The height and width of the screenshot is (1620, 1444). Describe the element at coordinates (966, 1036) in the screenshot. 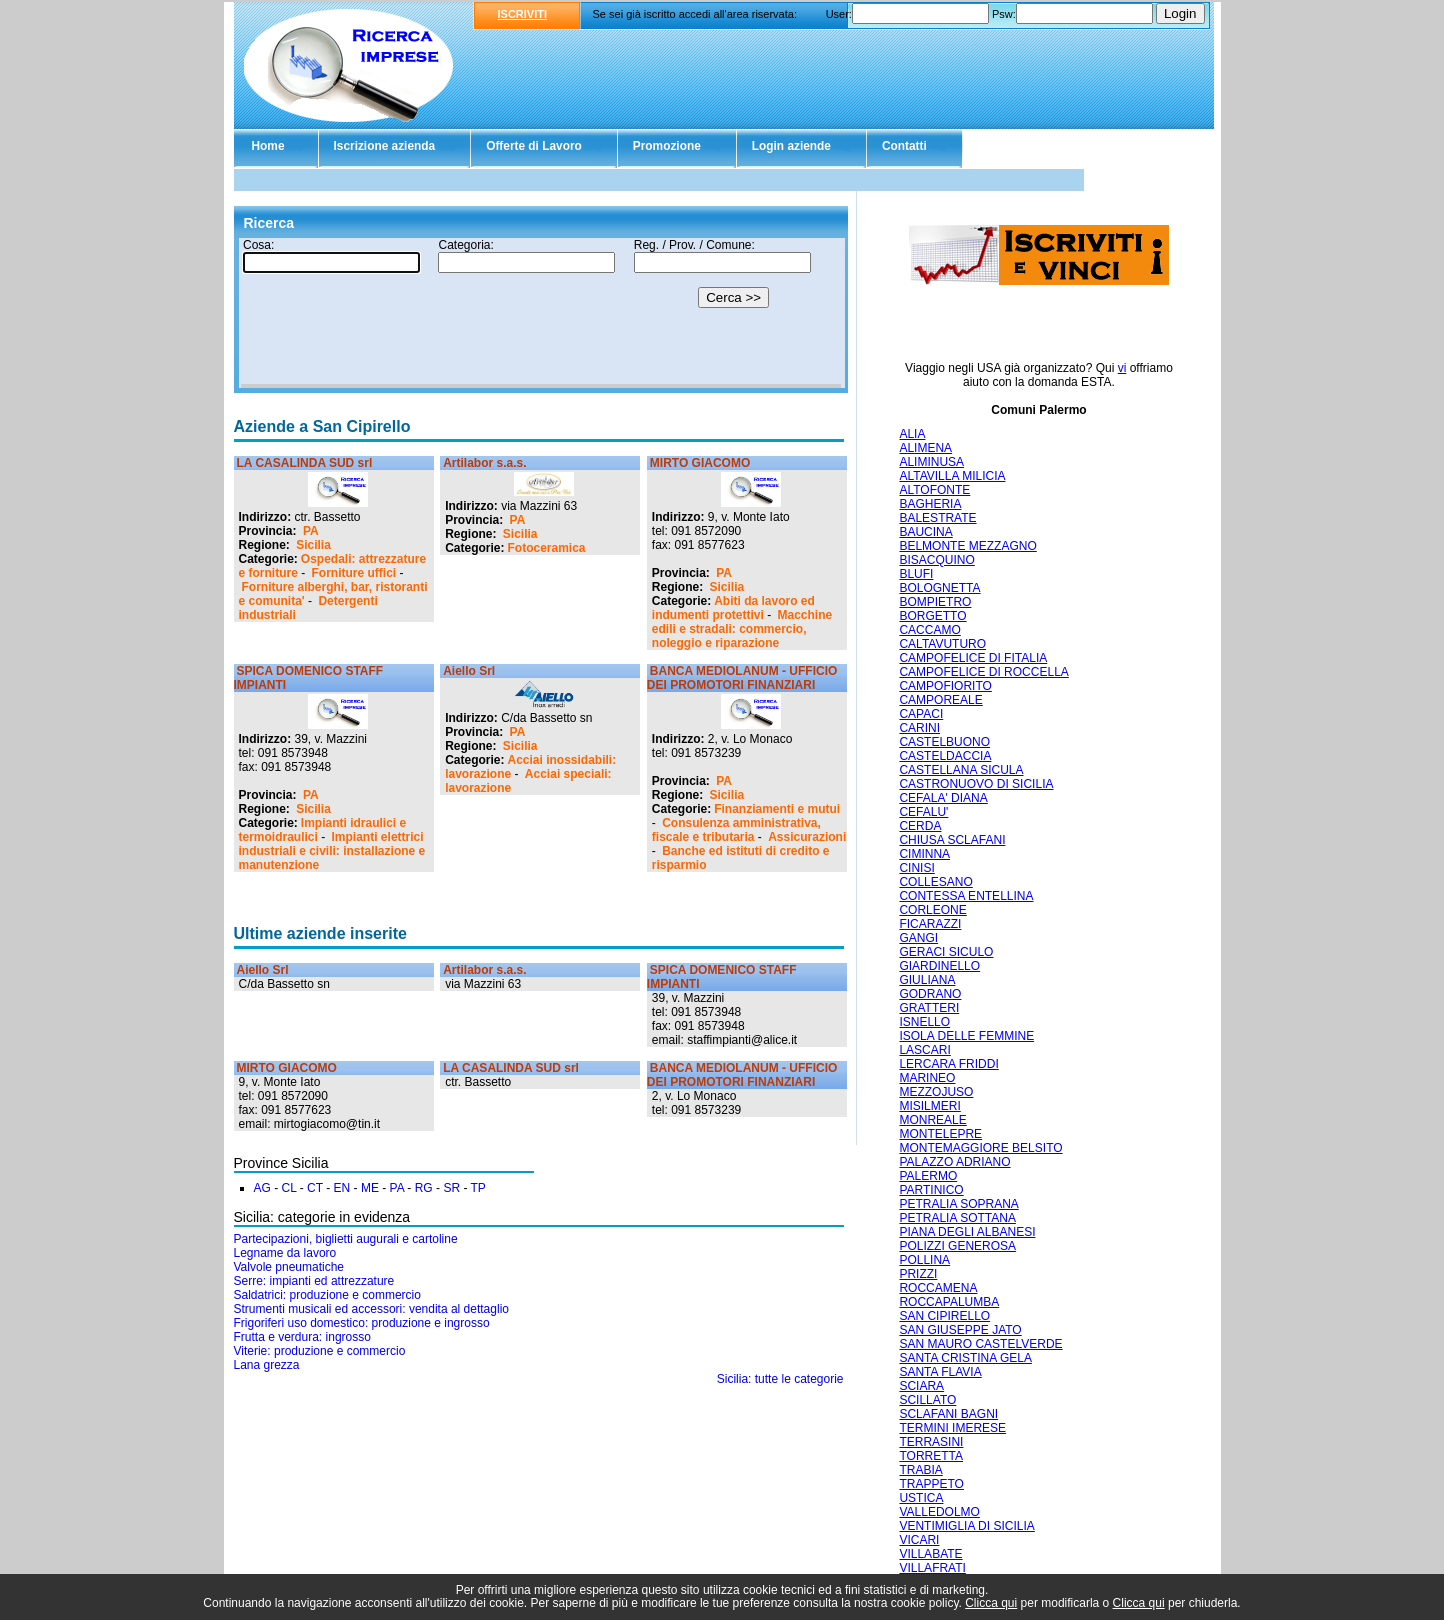

I see `ISOLA DELLE FEMMINE` at that location.